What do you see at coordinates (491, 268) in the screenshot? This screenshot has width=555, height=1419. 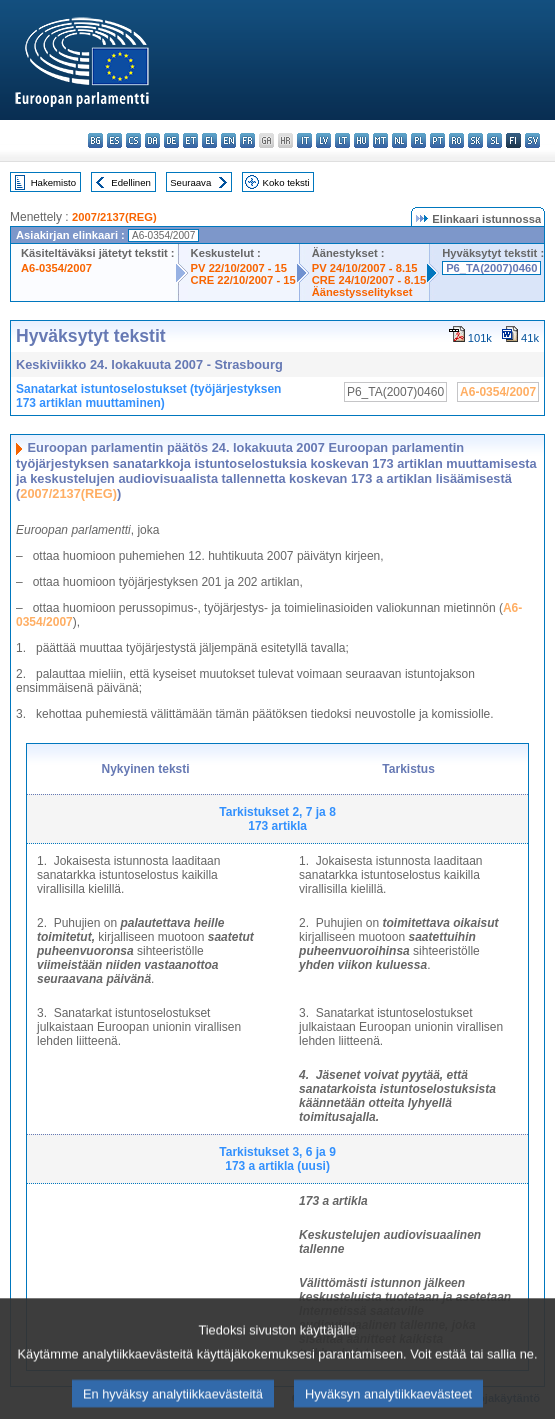 I see `P6_TA(2007)0460` at bounding box center [491, 268].